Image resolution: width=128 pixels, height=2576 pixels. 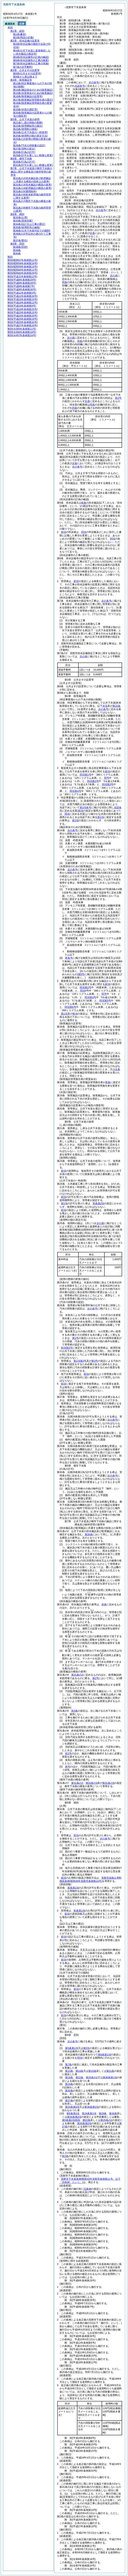 I want to click on 次条, so click(x=117, y=1069).